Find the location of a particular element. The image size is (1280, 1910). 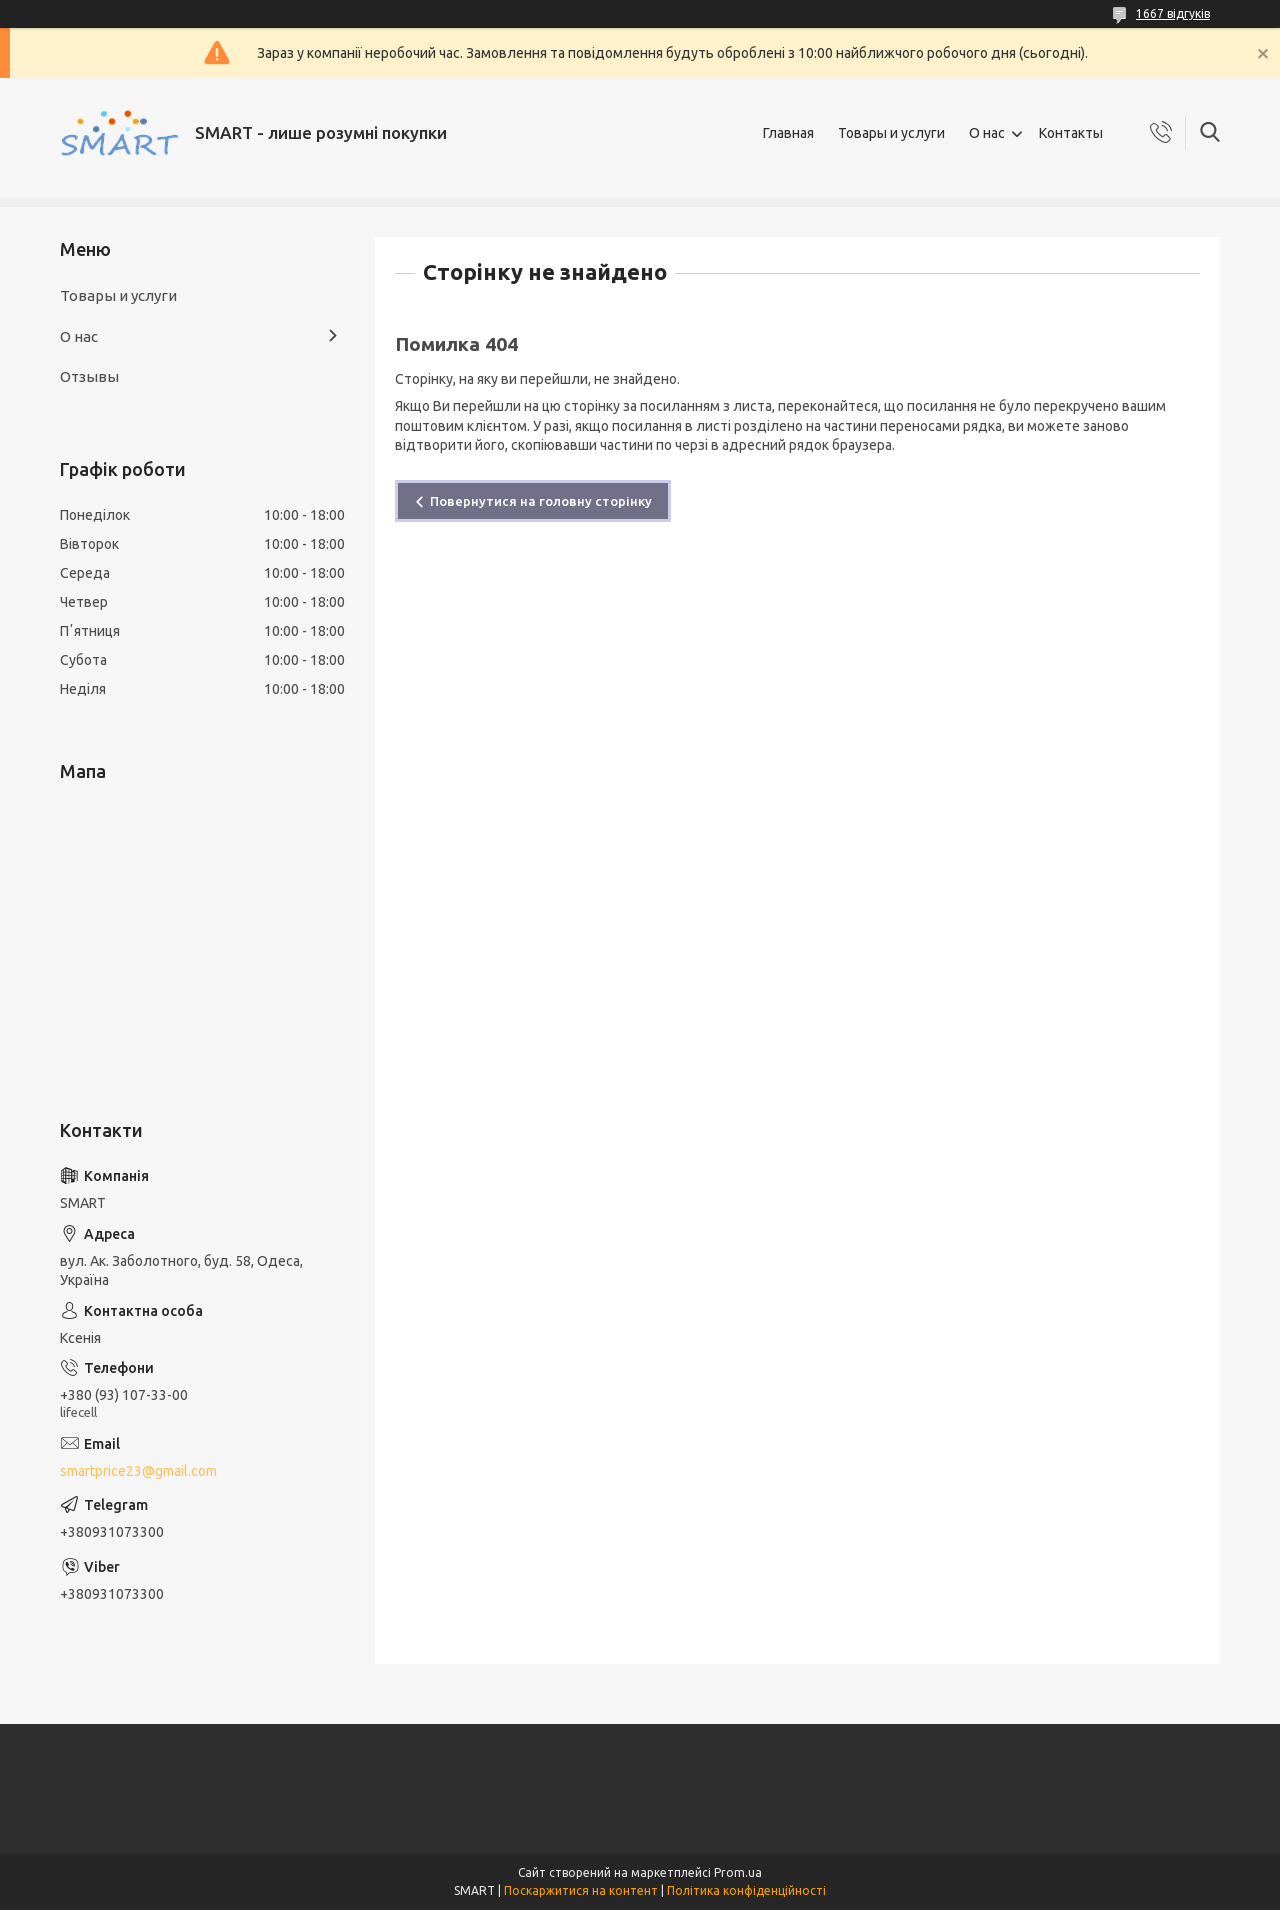

smartprice23@gmail.com is located at coordinates (138, 1471).